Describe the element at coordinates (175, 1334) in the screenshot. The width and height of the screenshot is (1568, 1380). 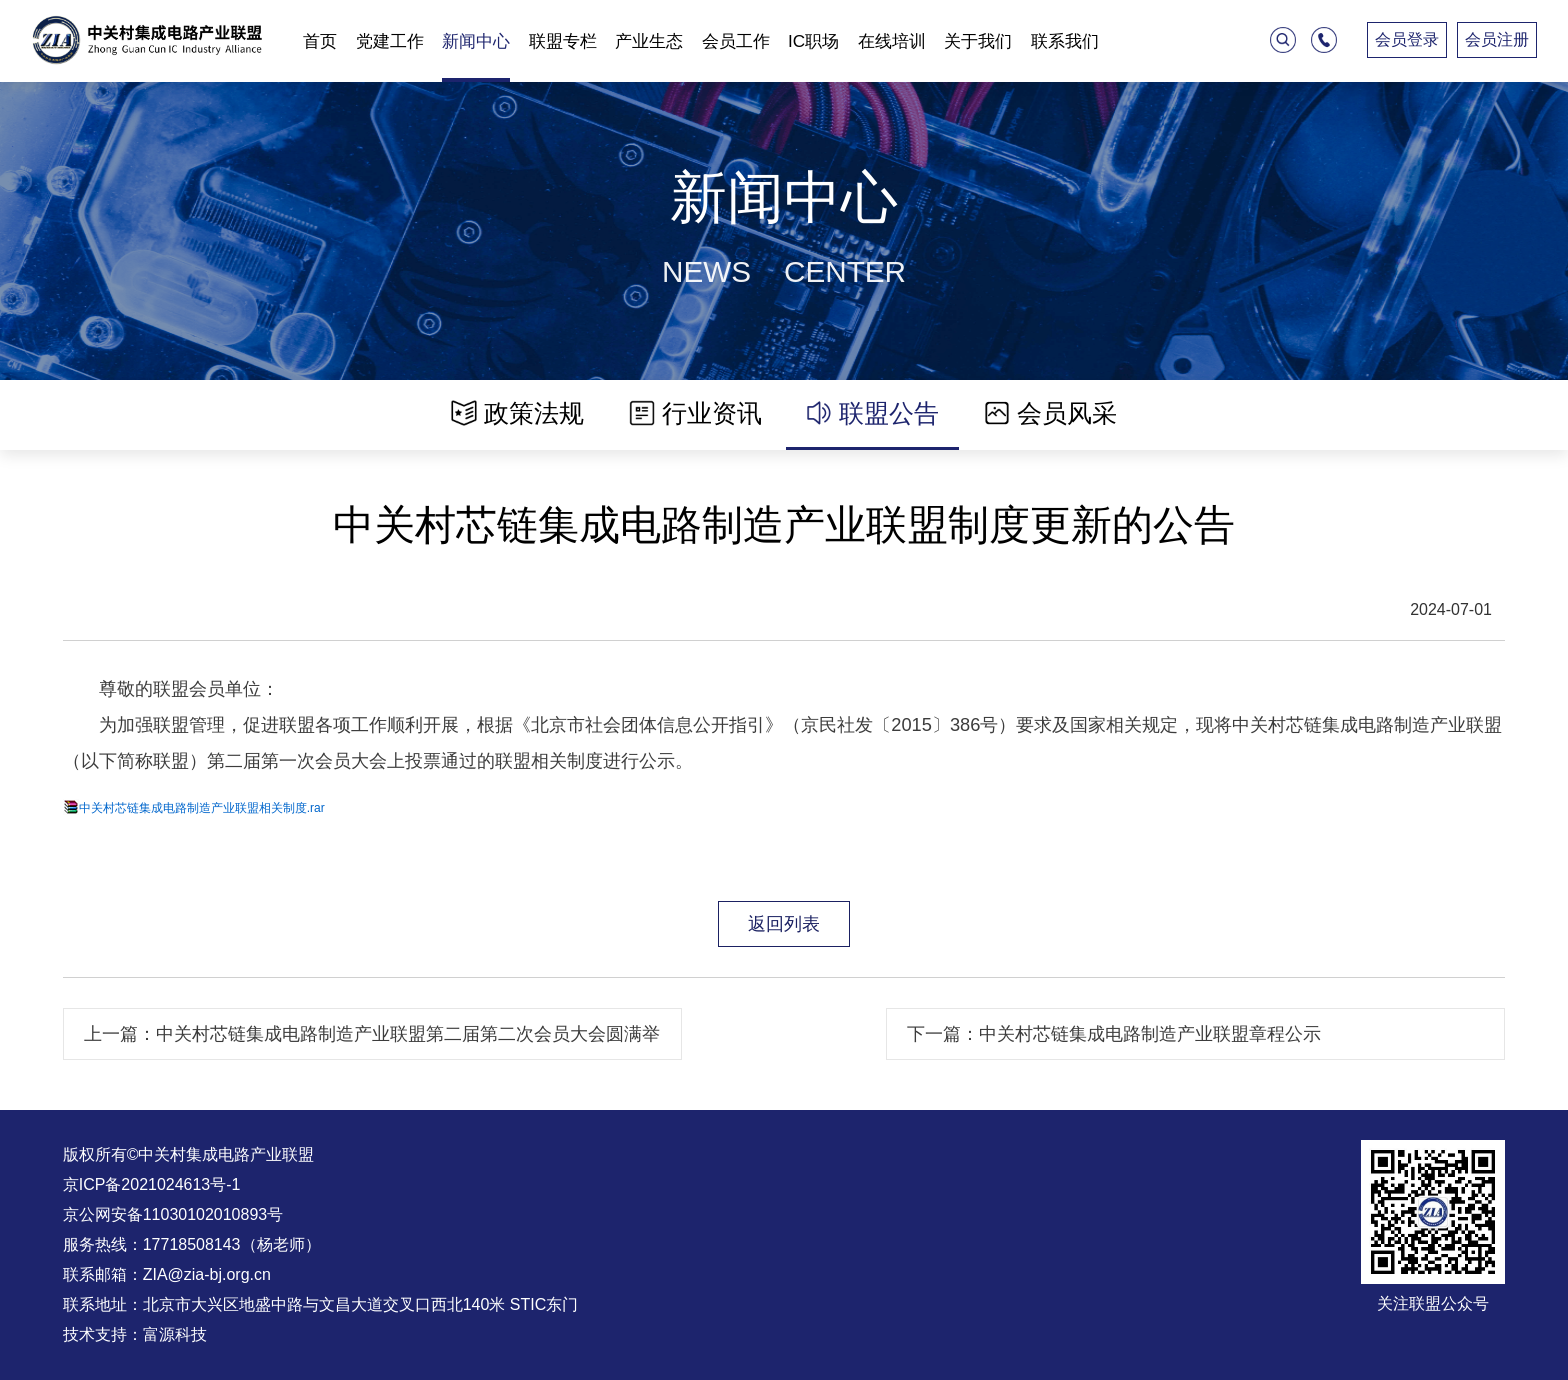
I see `富源科技` at that location.